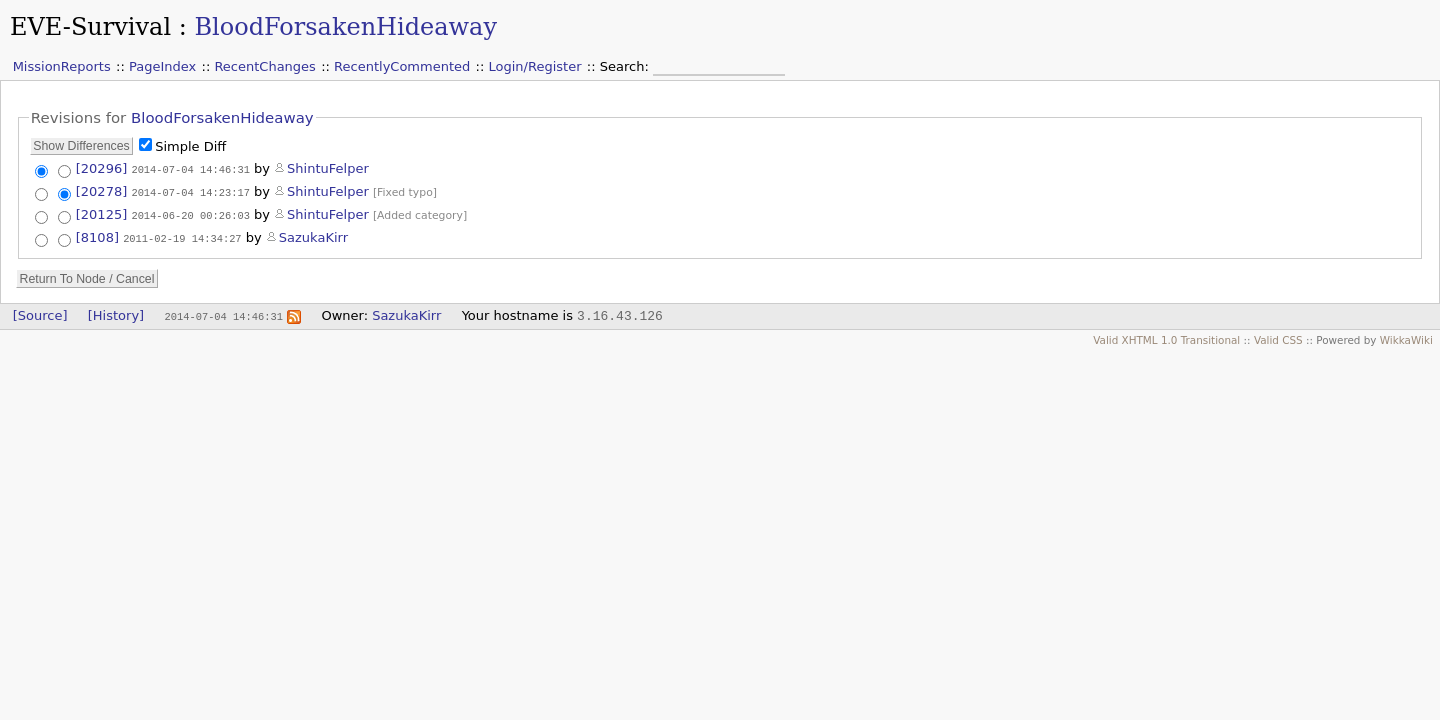  What do you see at coordinates (102, 190) in the screenshot?
I see `[20278]` at bounding box center [102, 190].